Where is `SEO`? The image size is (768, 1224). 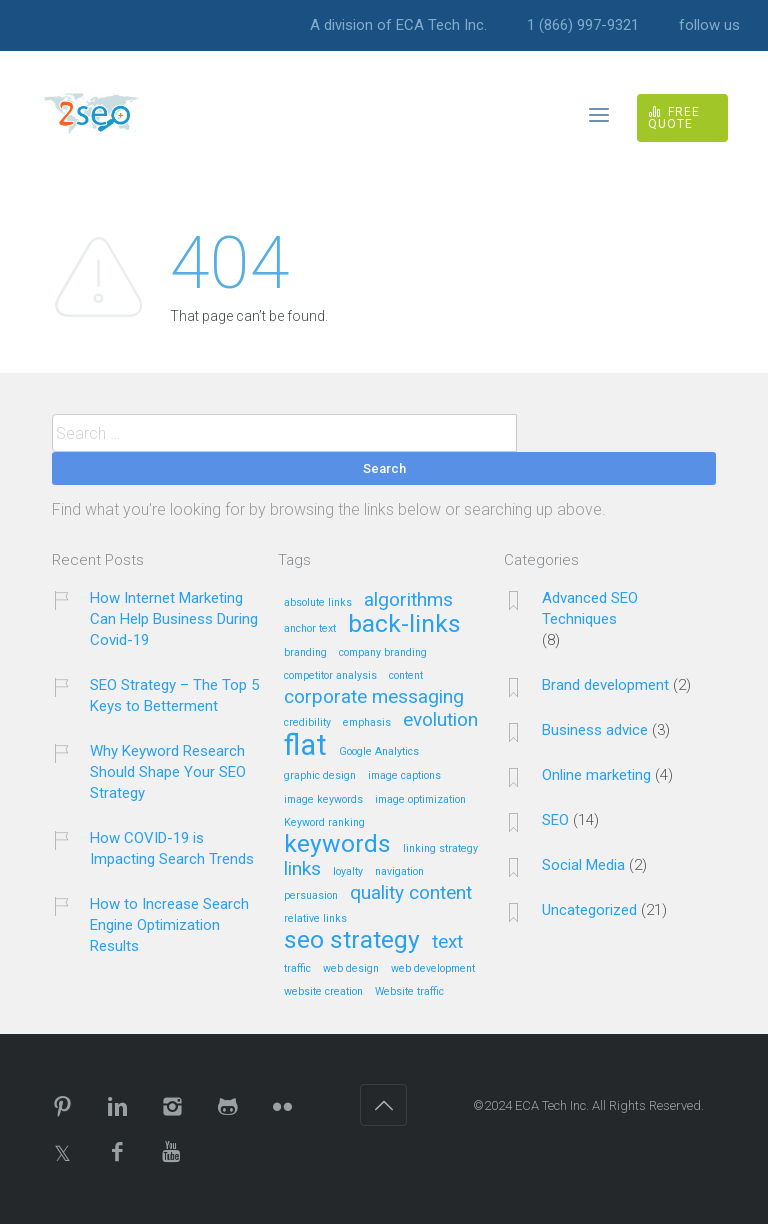
SEO is located at coordinates (555, 820).